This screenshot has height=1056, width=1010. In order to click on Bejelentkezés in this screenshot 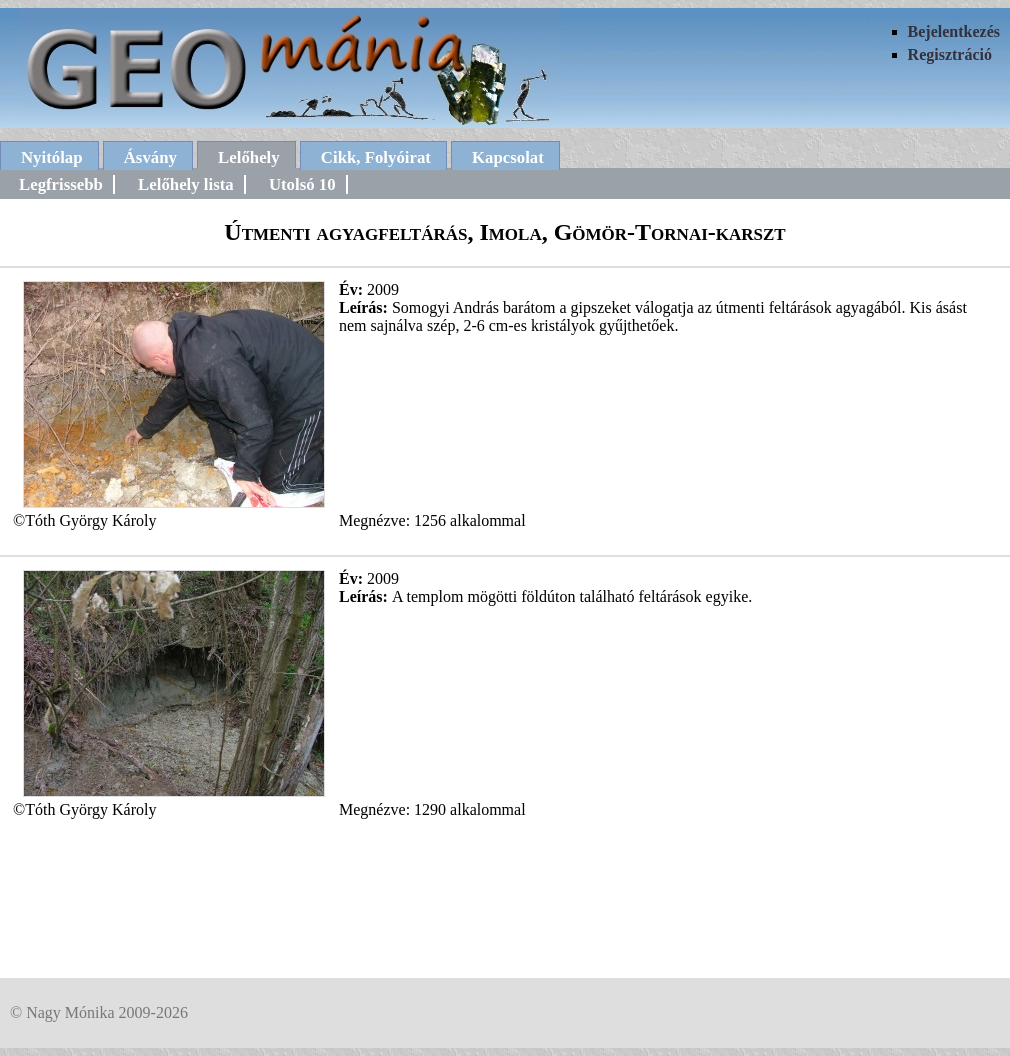, I will do `click(954, 31)`.